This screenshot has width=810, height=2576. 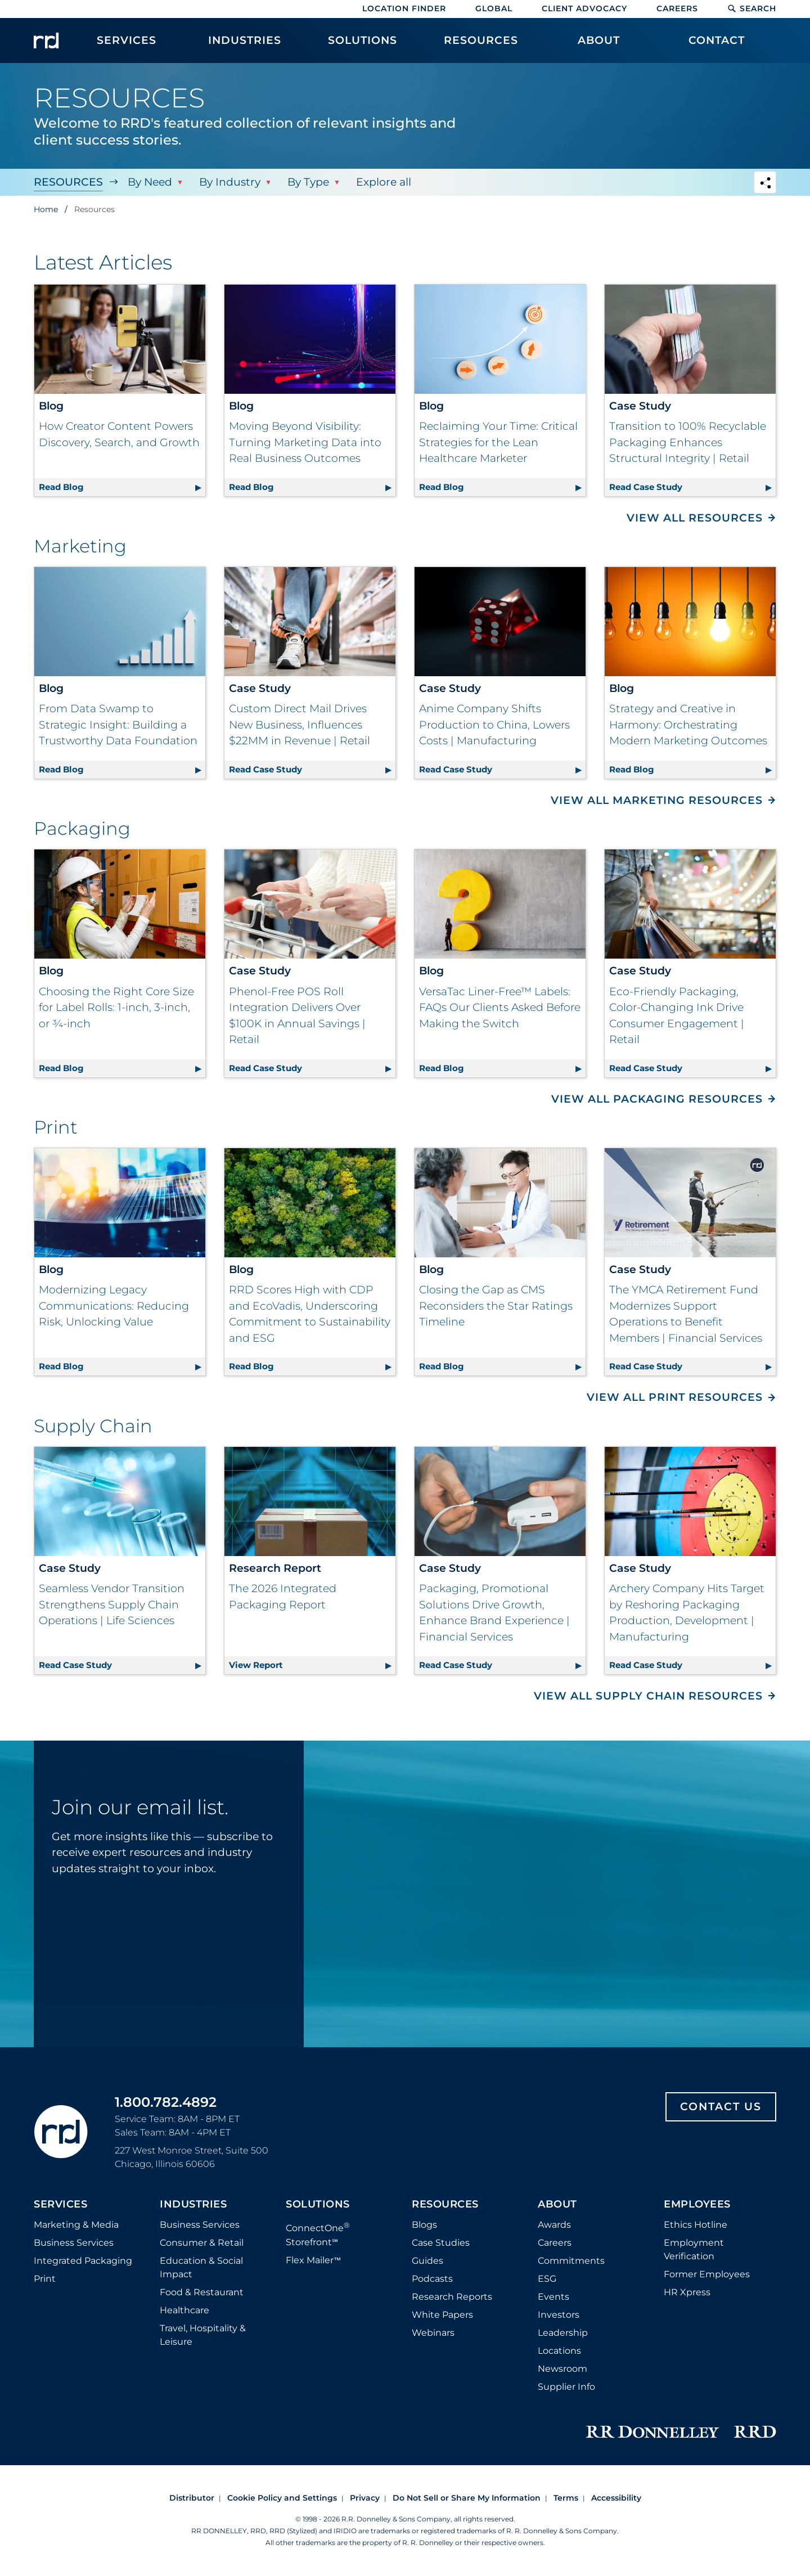 What do you see at coordinates (563, 2332) in the screenshot?
I see `Leadership` at bounding box center [563, 2332].